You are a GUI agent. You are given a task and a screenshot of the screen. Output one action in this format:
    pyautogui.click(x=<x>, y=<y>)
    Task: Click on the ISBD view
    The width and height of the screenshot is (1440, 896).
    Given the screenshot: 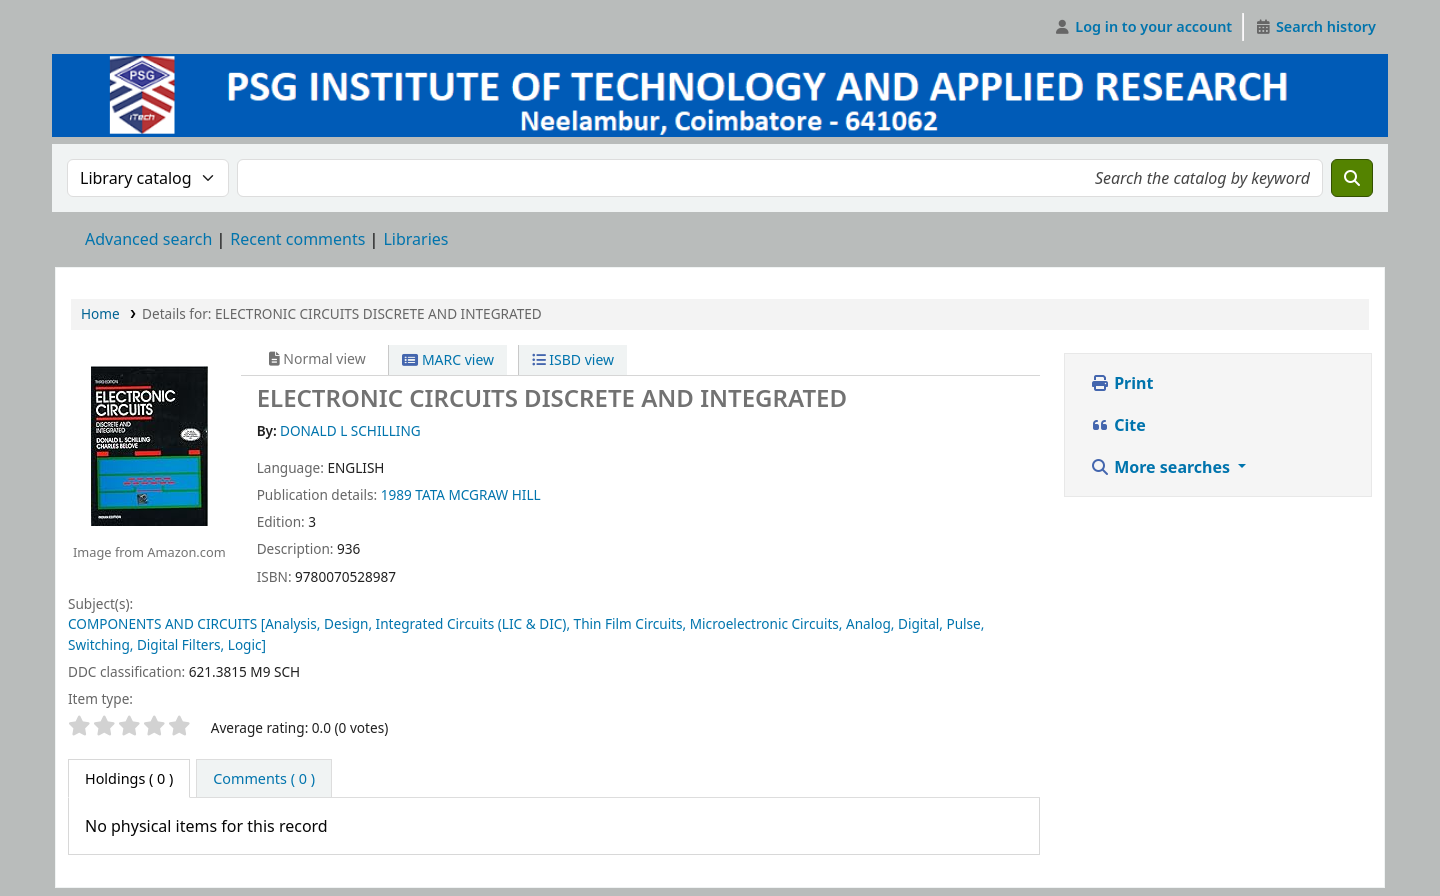 What is the action you would take?
    pyautogui.click(x=573, y=359)
    